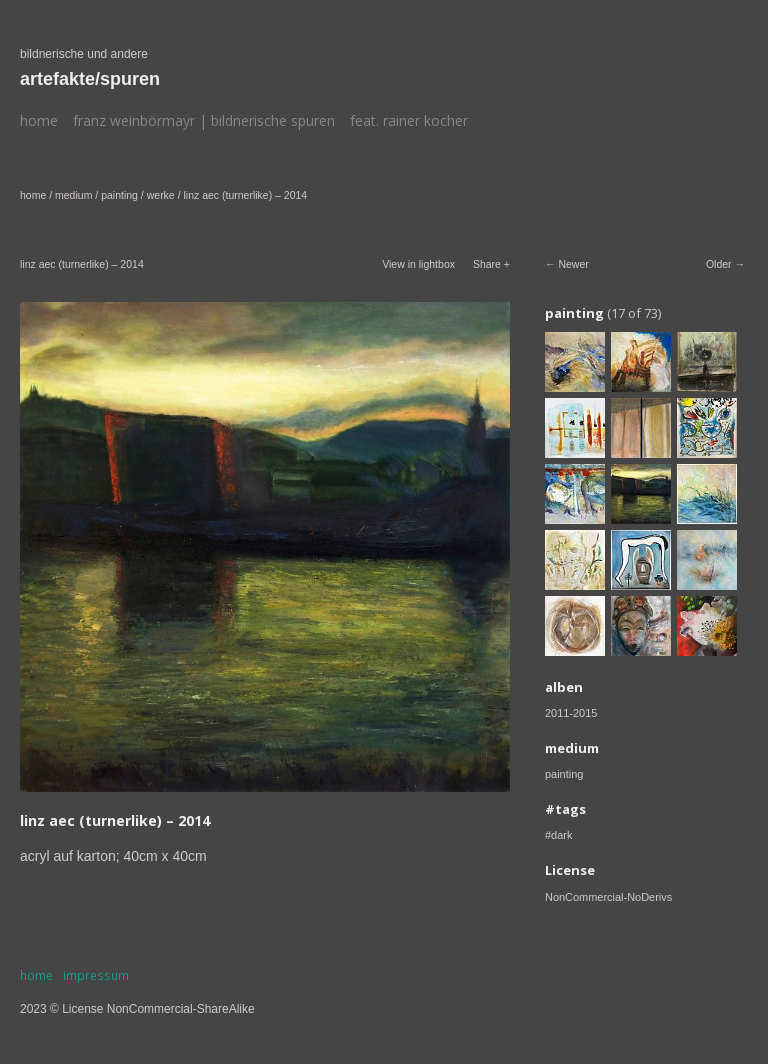  I want to click on medium, so click(73, 195).